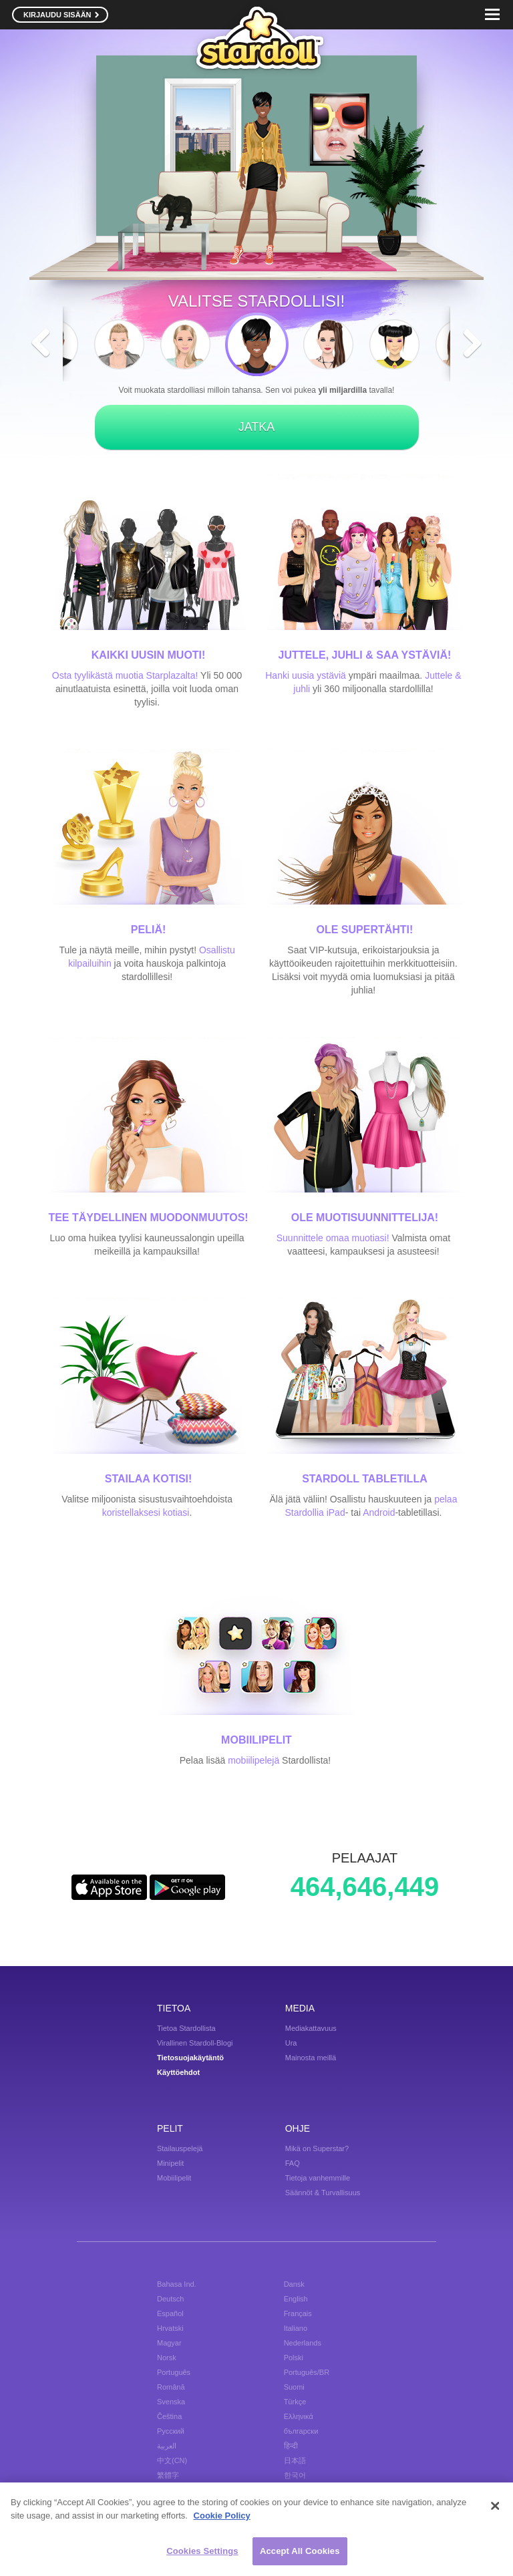 This screenshot has height=2576, width=513. I want to click on 한국어, so click(295, 2475).